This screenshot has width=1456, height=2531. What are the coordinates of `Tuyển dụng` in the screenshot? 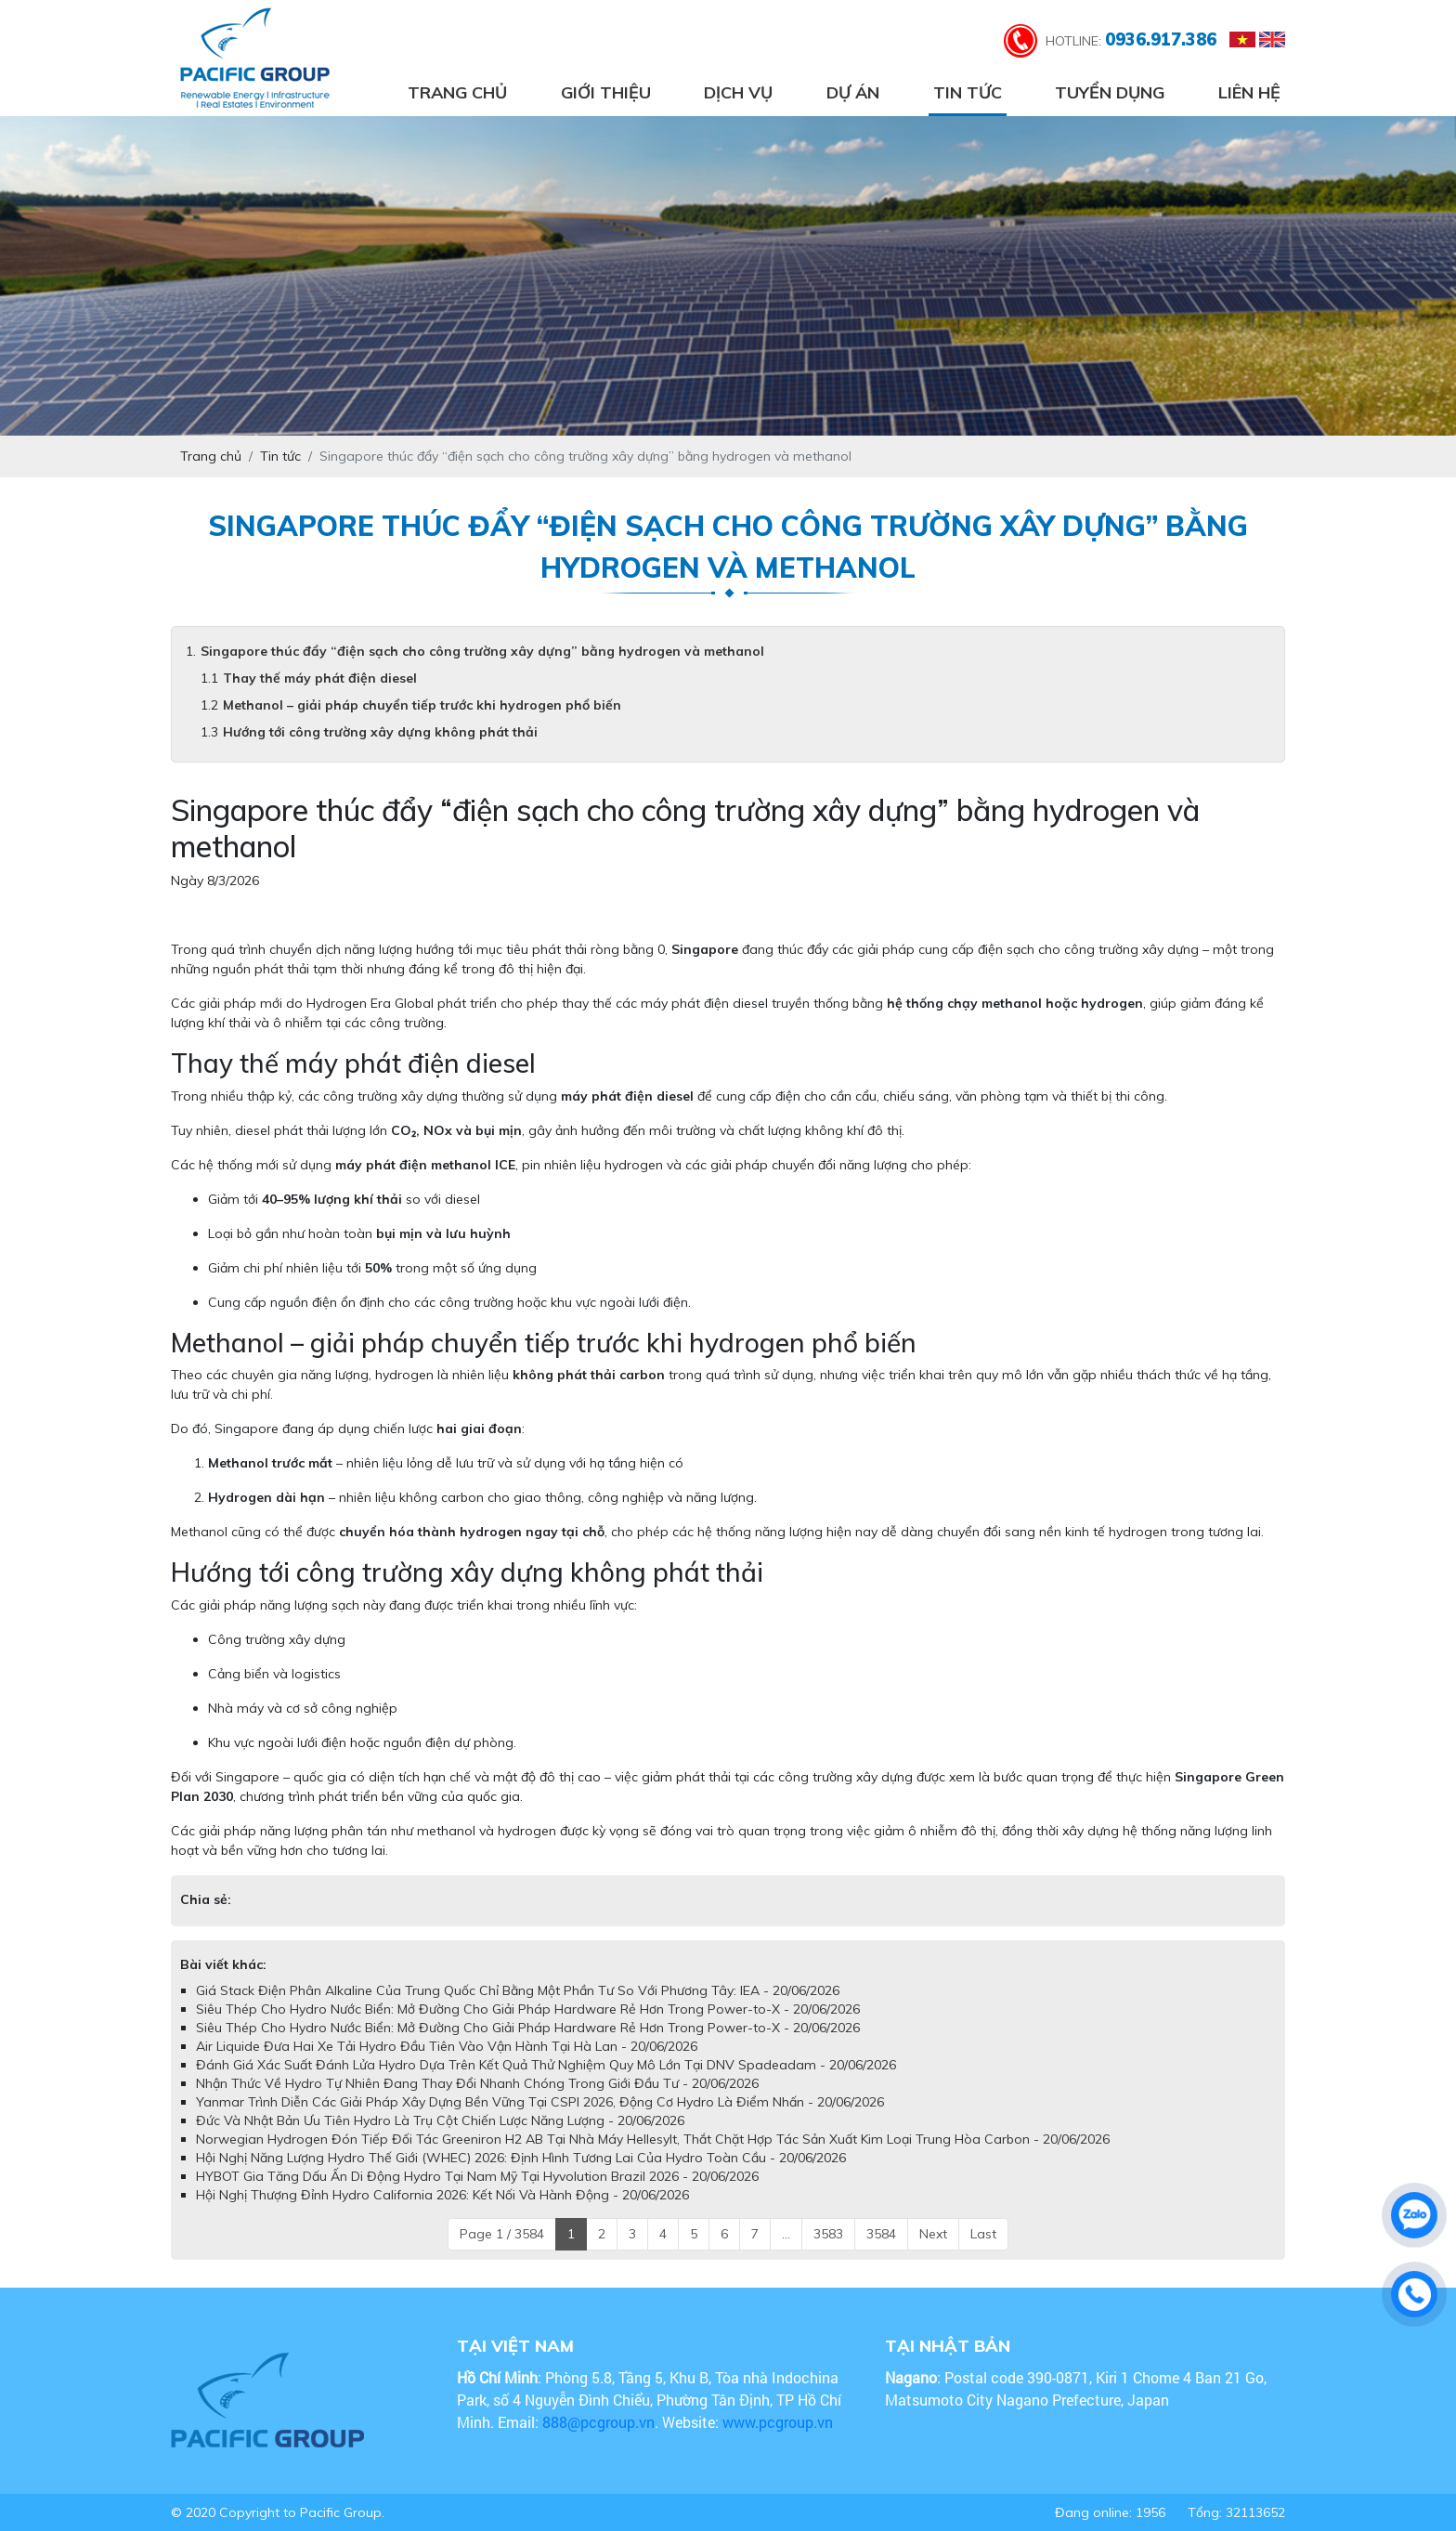 It's located at (1109, 92).